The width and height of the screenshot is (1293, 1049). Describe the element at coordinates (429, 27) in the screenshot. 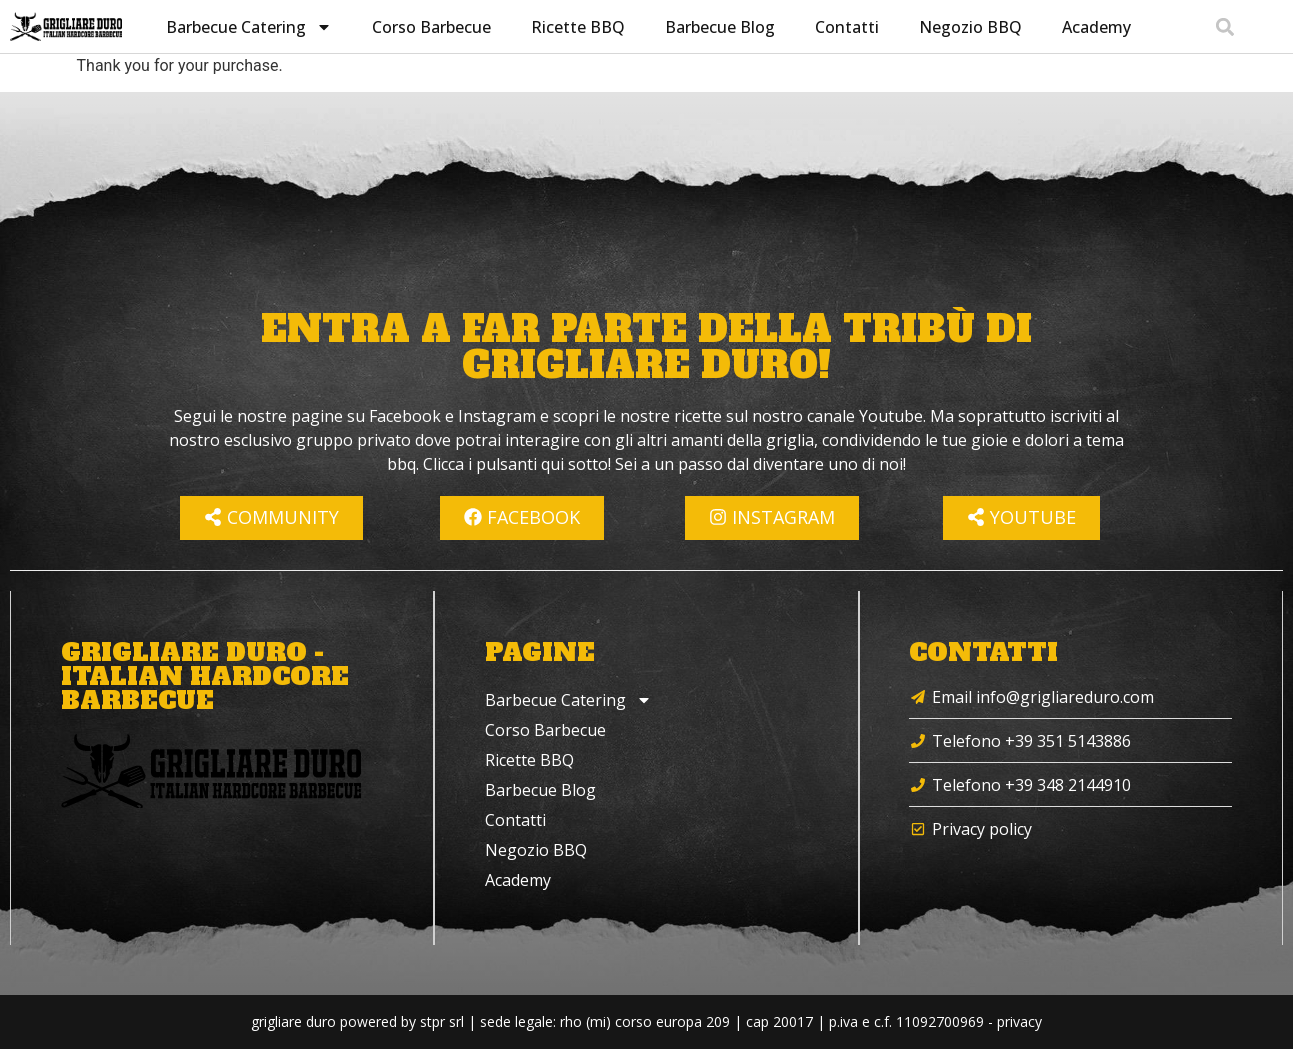

I see `Corso Barbecue` at that location.